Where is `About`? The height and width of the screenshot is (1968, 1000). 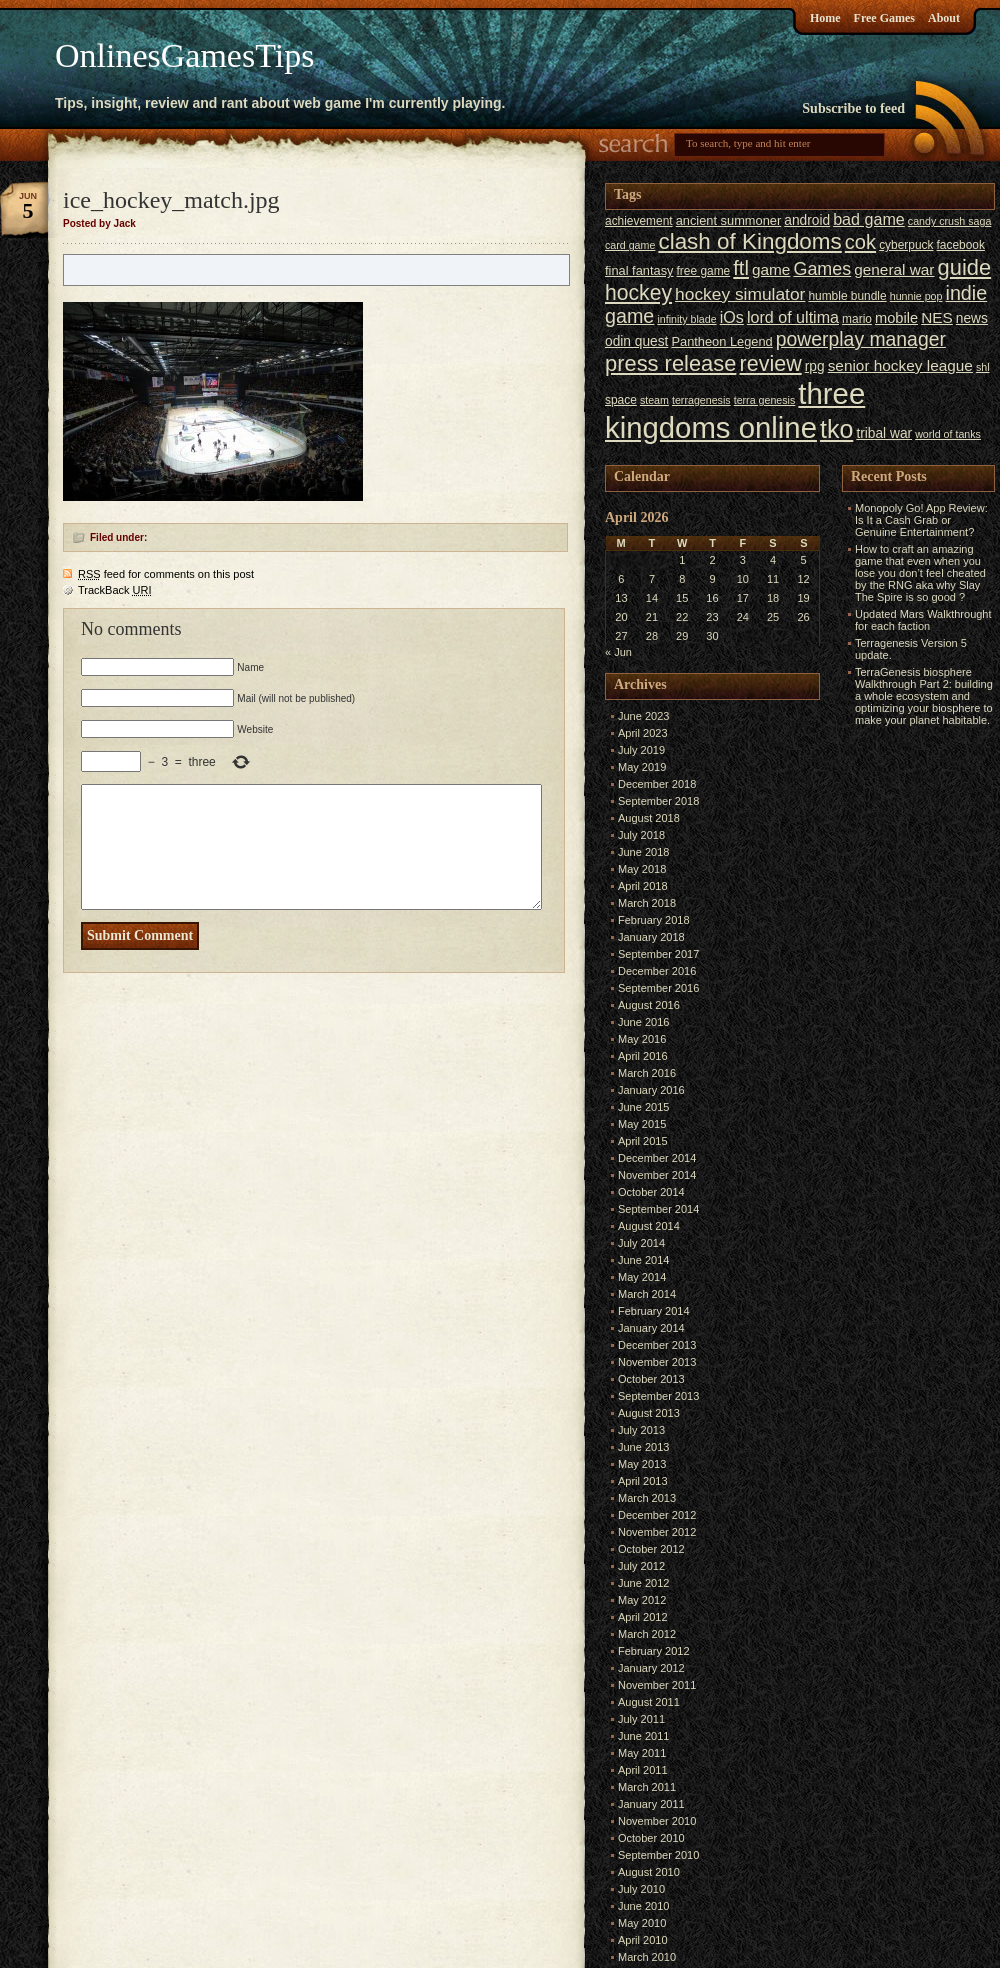
About is located at coordinates (944, 18).